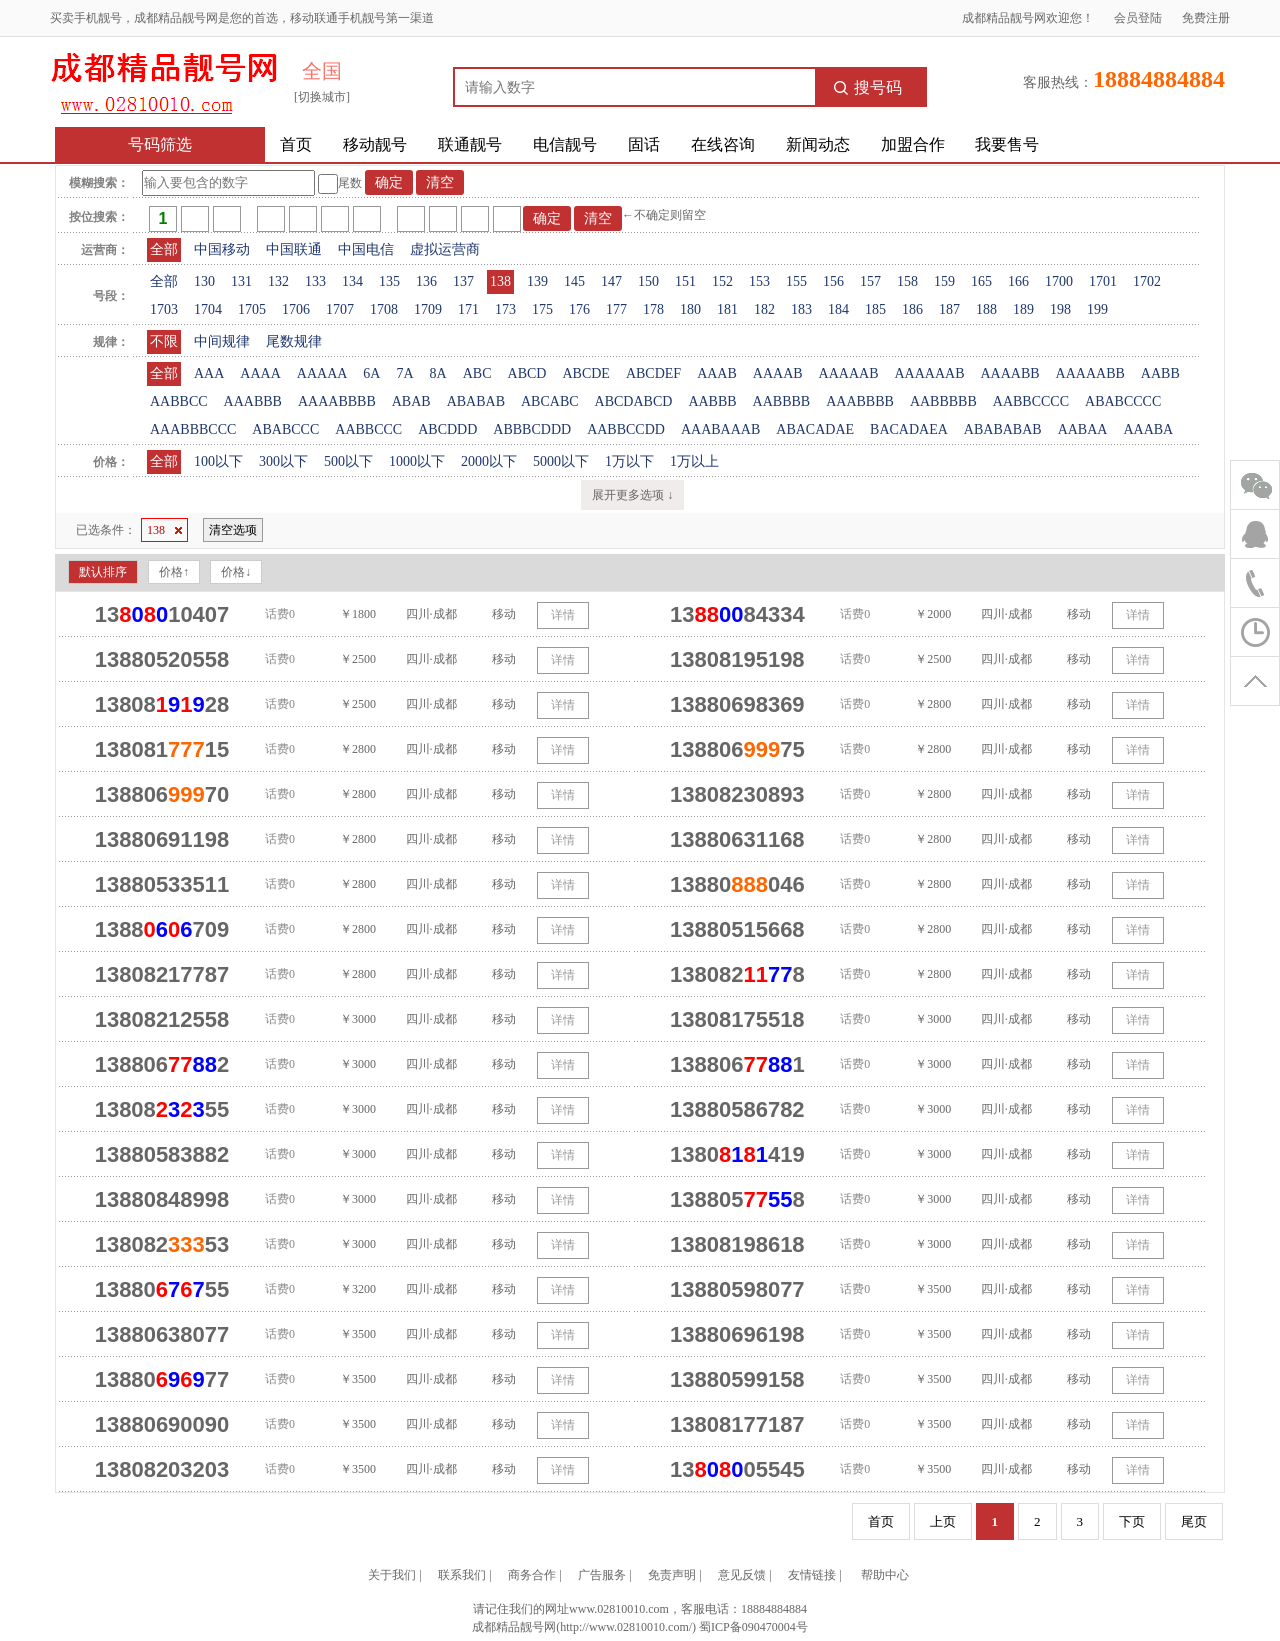 This screenshot has height=1641, width=1280. What do you see at coordinates (986, 309) in the screenshot?
I see `188` at bounding box center [986, 309].